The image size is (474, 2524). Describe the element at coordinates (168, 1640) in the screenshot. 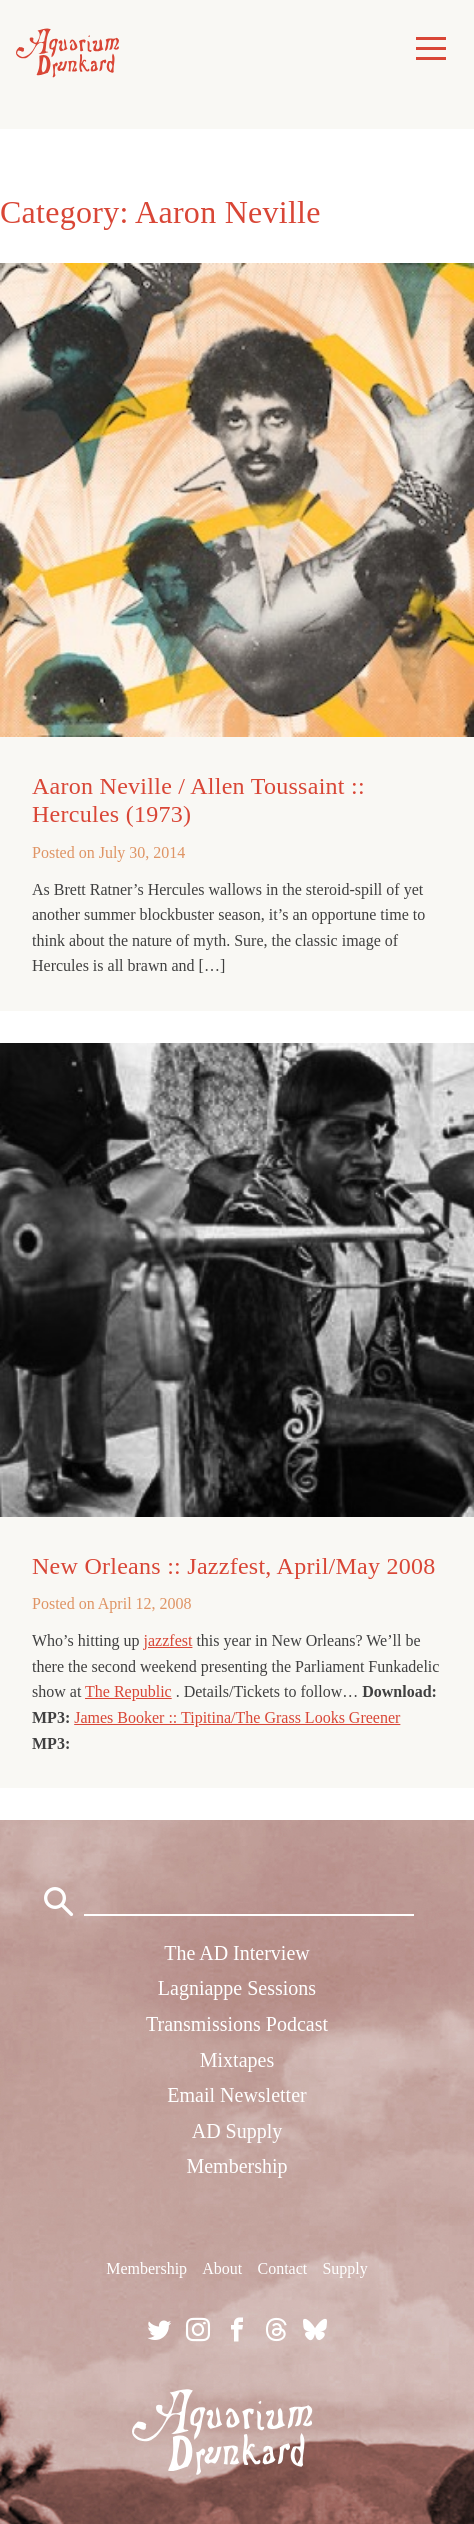

I see `jazzfest` at that location.